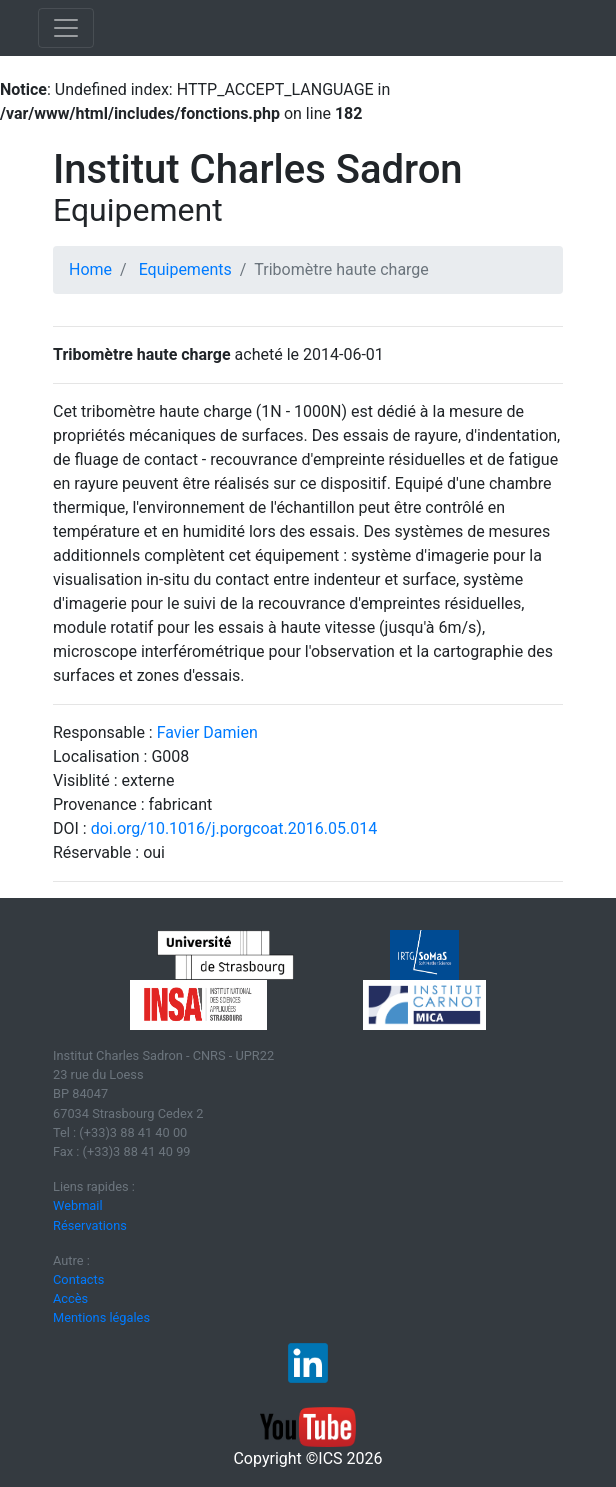 This screenshot has width=616, height=1487. Describe the element at coordinates (207, 732) in the screenshot. I see `Favier Damien` at that location.